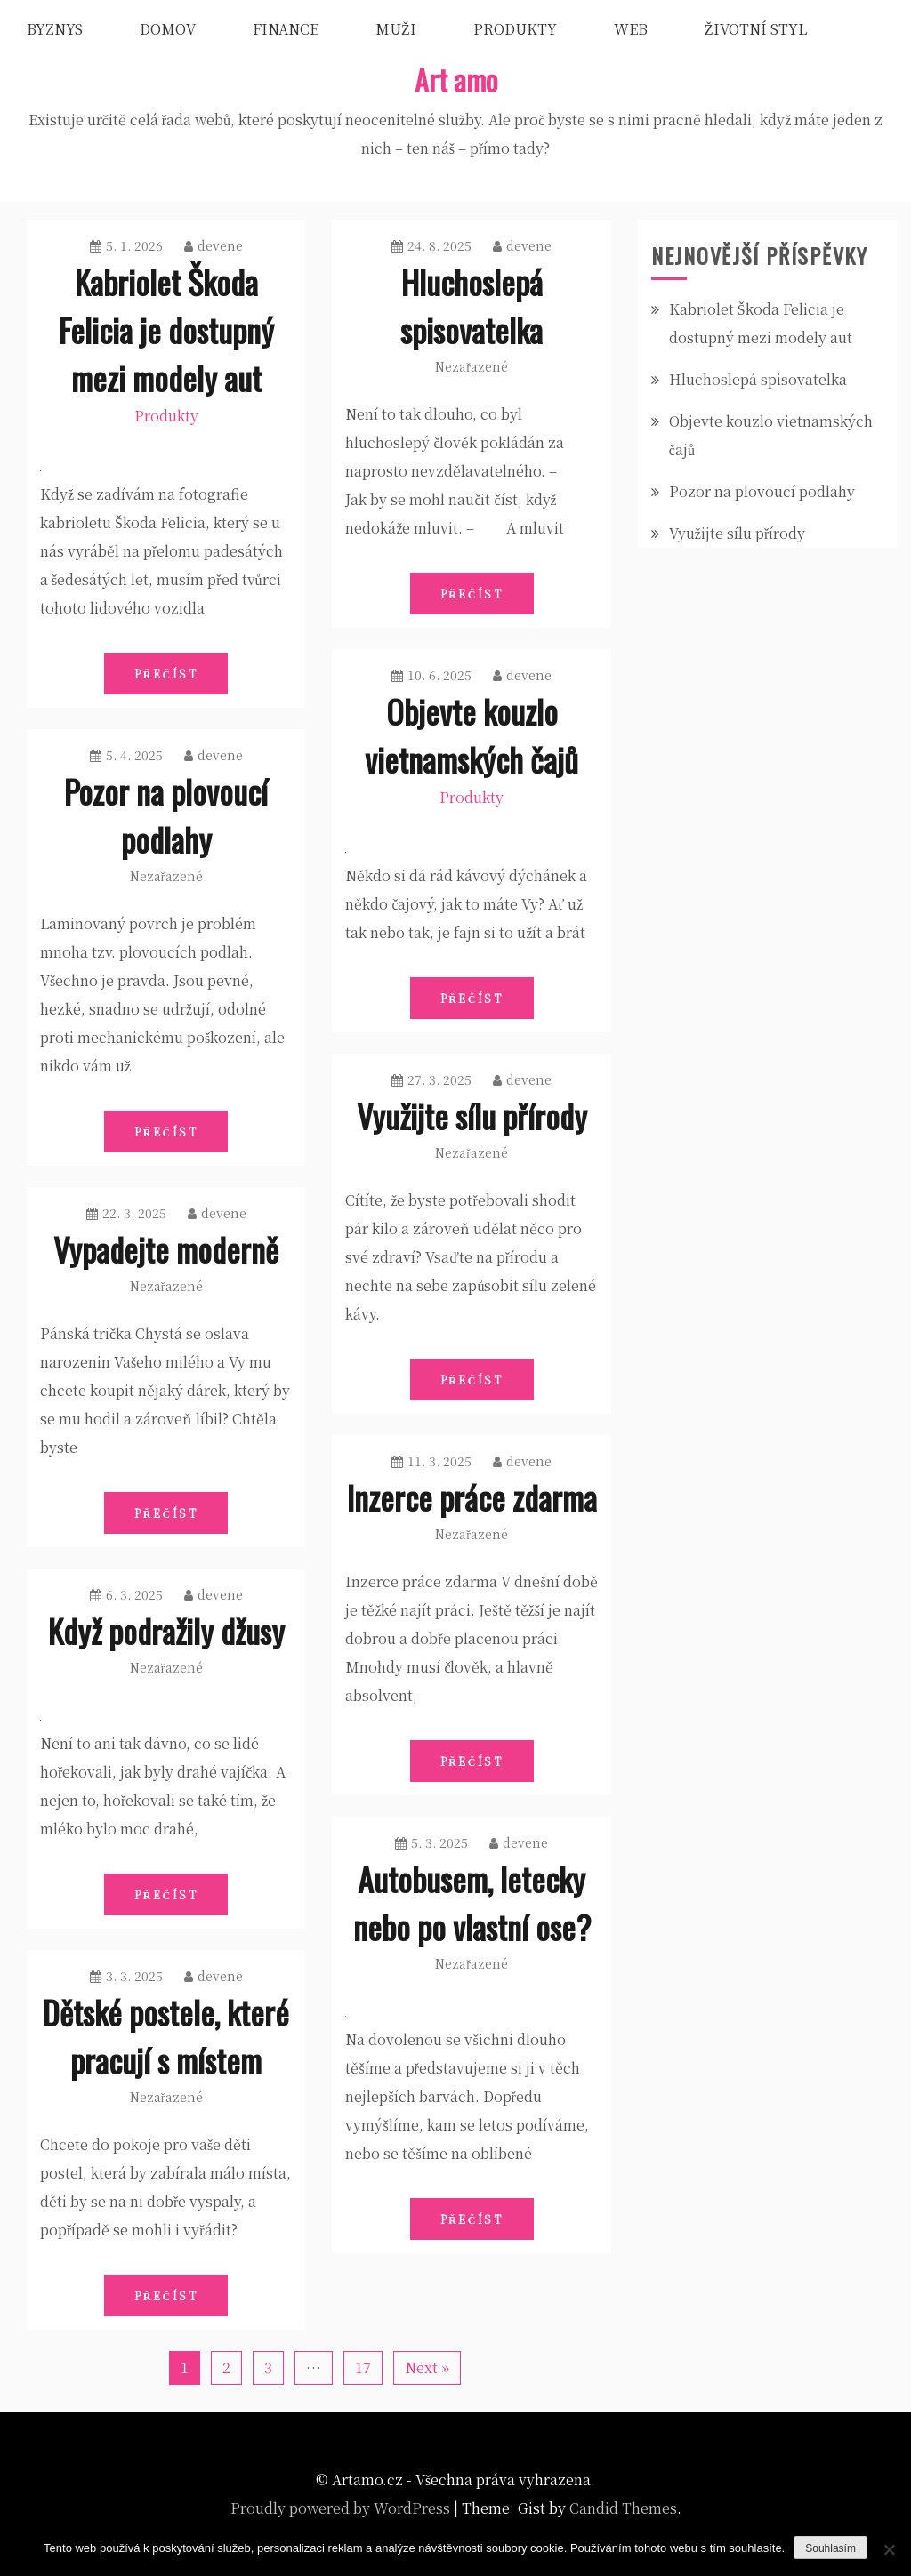  Describe the element at coordinates (340, 2508) in the screenshot. I see `Proudly powered by WordPress` at that location.